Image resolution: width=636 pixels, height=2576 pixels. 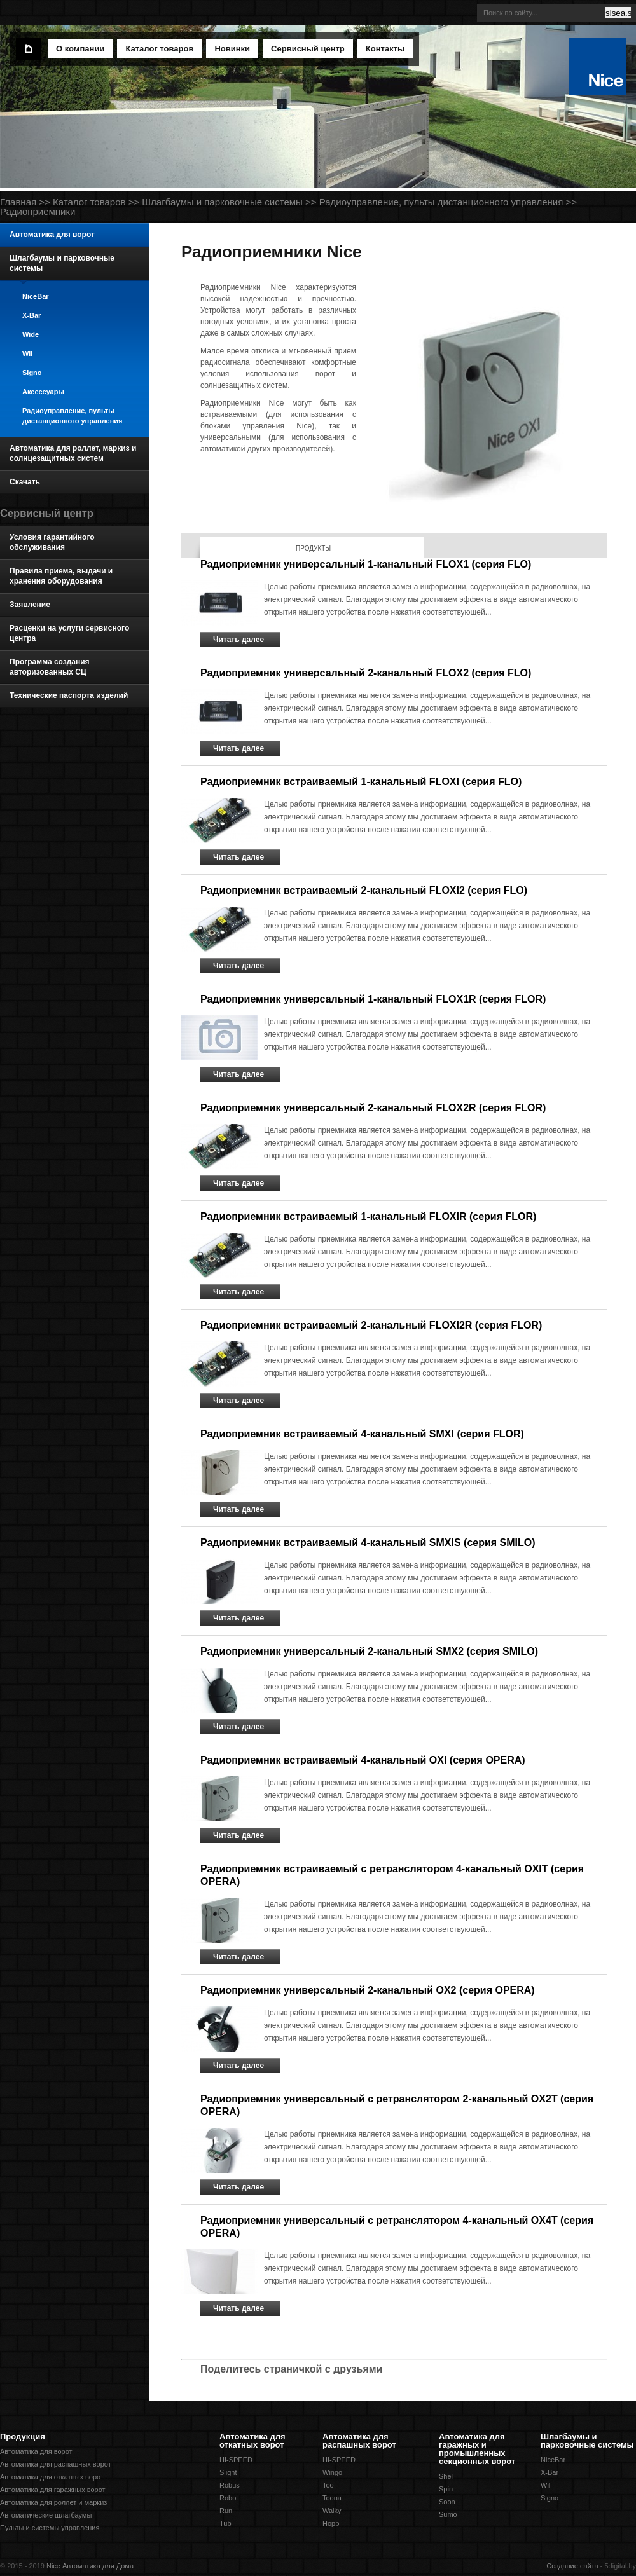 What do you see at coordinates (361, 781) in the screenshot?
I see `Радиоприемник встраиваемый 1-канальный FLOXI (серия FLO)` at bounding box center [361, 781].